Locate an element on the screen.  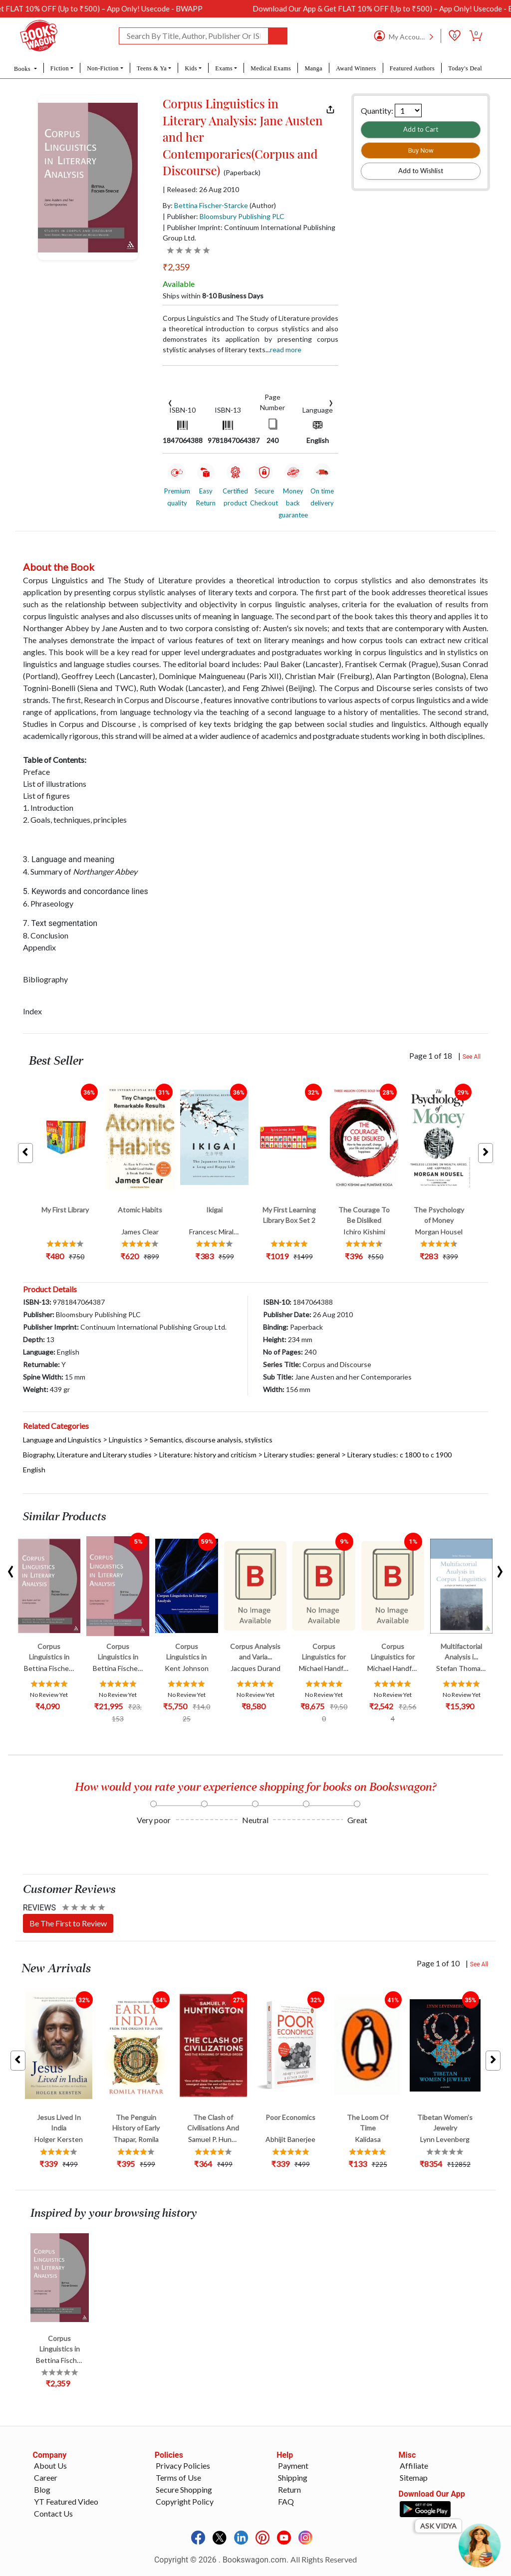
YT Featured Video is located at coordinates (66, 2501).